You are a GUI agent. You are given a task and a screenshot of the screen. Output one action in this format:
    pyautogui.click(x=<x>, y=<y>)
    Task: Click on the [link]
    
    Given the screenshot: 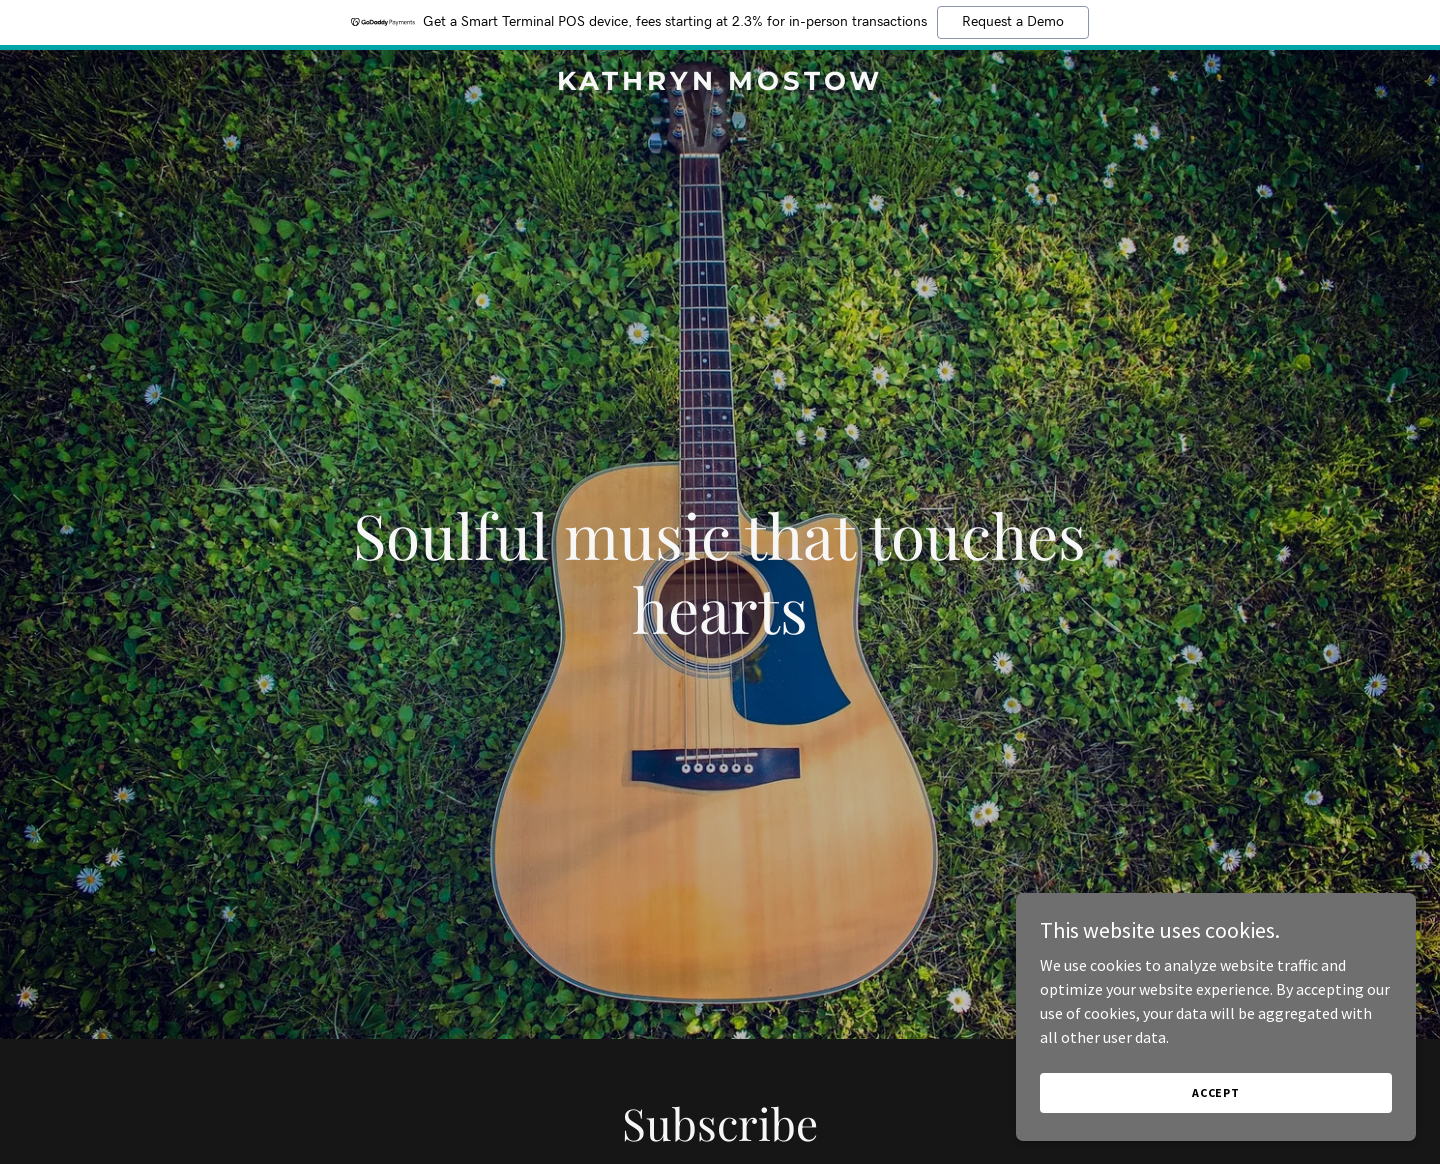 What is the action you would take?
    pyautogui.click(x=720, y=84)
    